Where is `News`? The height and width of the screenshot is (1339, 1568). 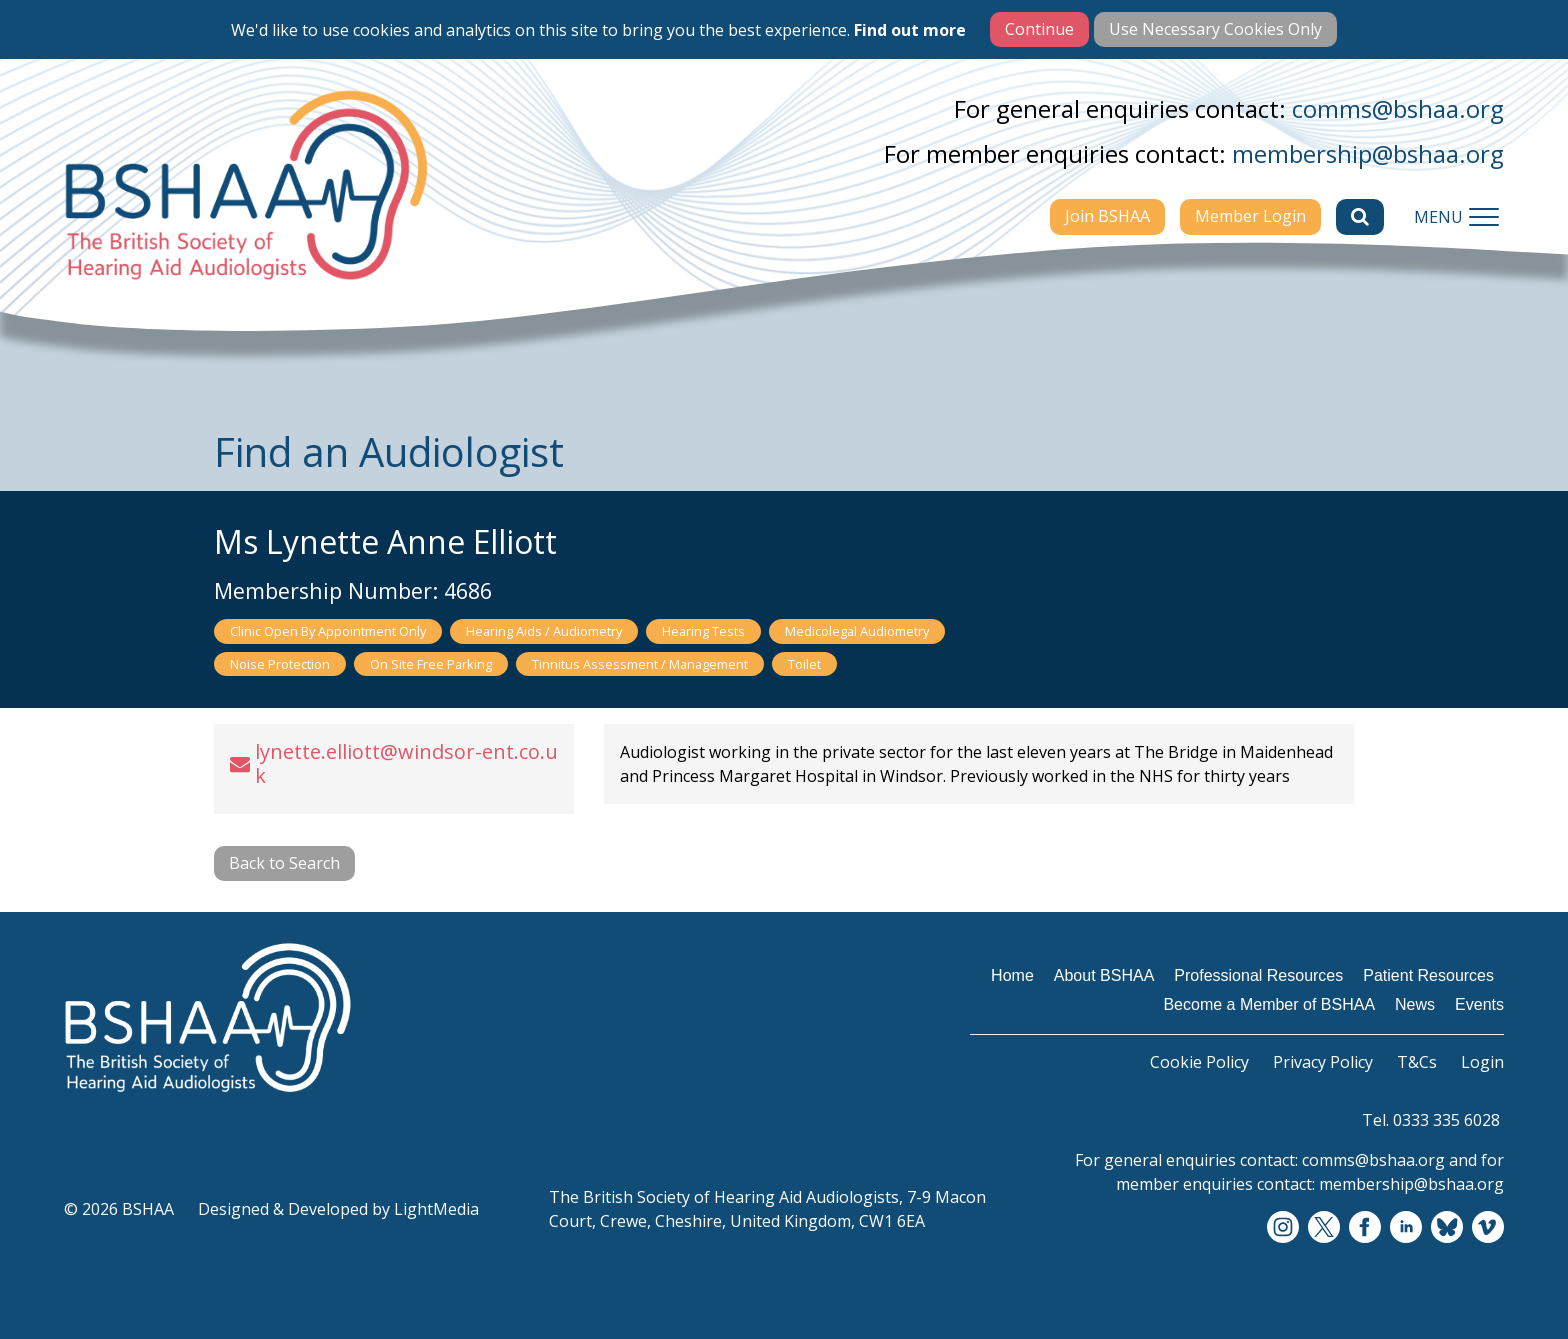
News is located at coordinates (1415, 1004).